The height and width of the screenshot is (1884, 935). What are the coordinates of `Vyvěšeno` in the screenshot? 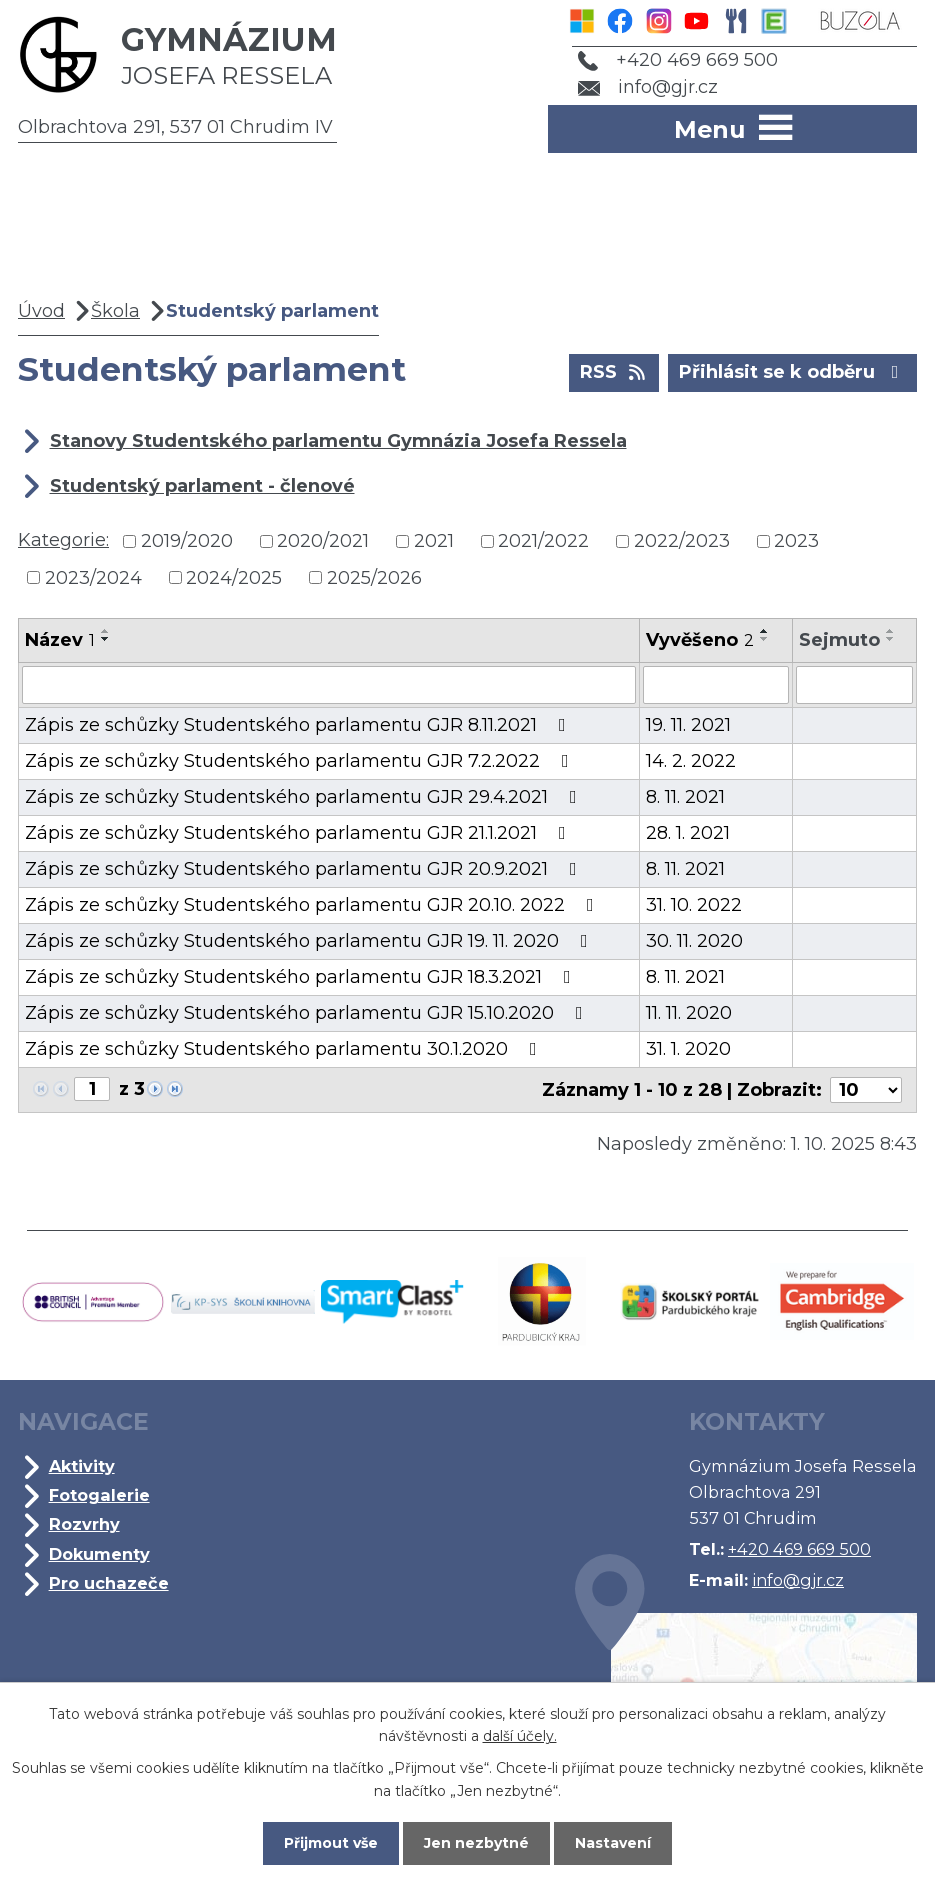 It's located at (700, 640).